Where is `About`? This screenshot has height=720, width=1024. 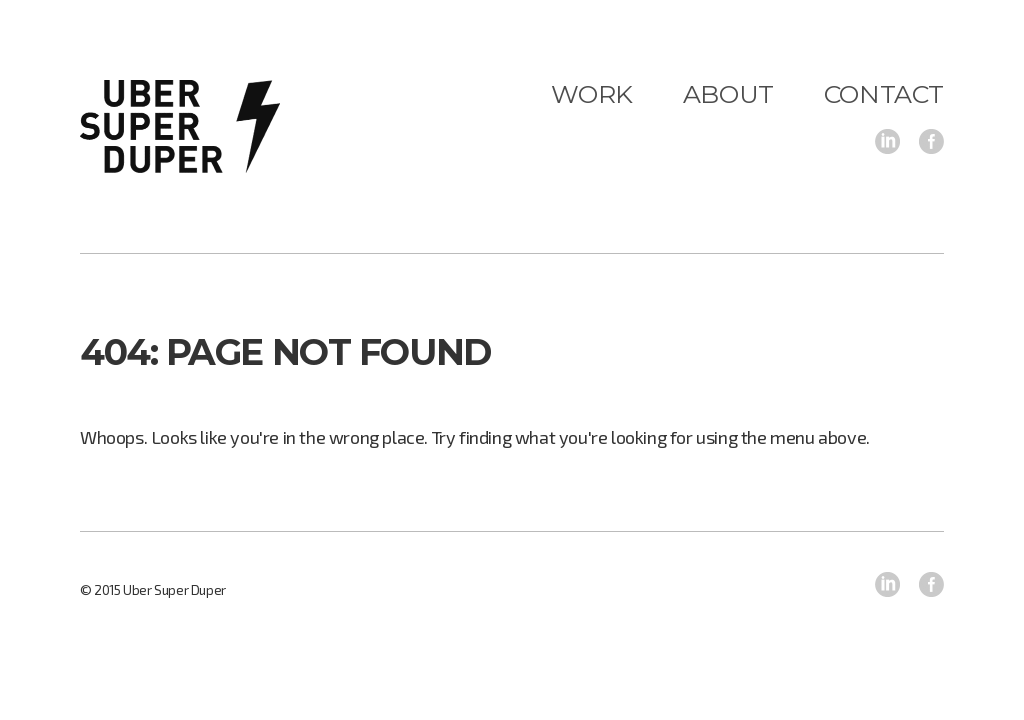 About is located at coordinates (728, 94).